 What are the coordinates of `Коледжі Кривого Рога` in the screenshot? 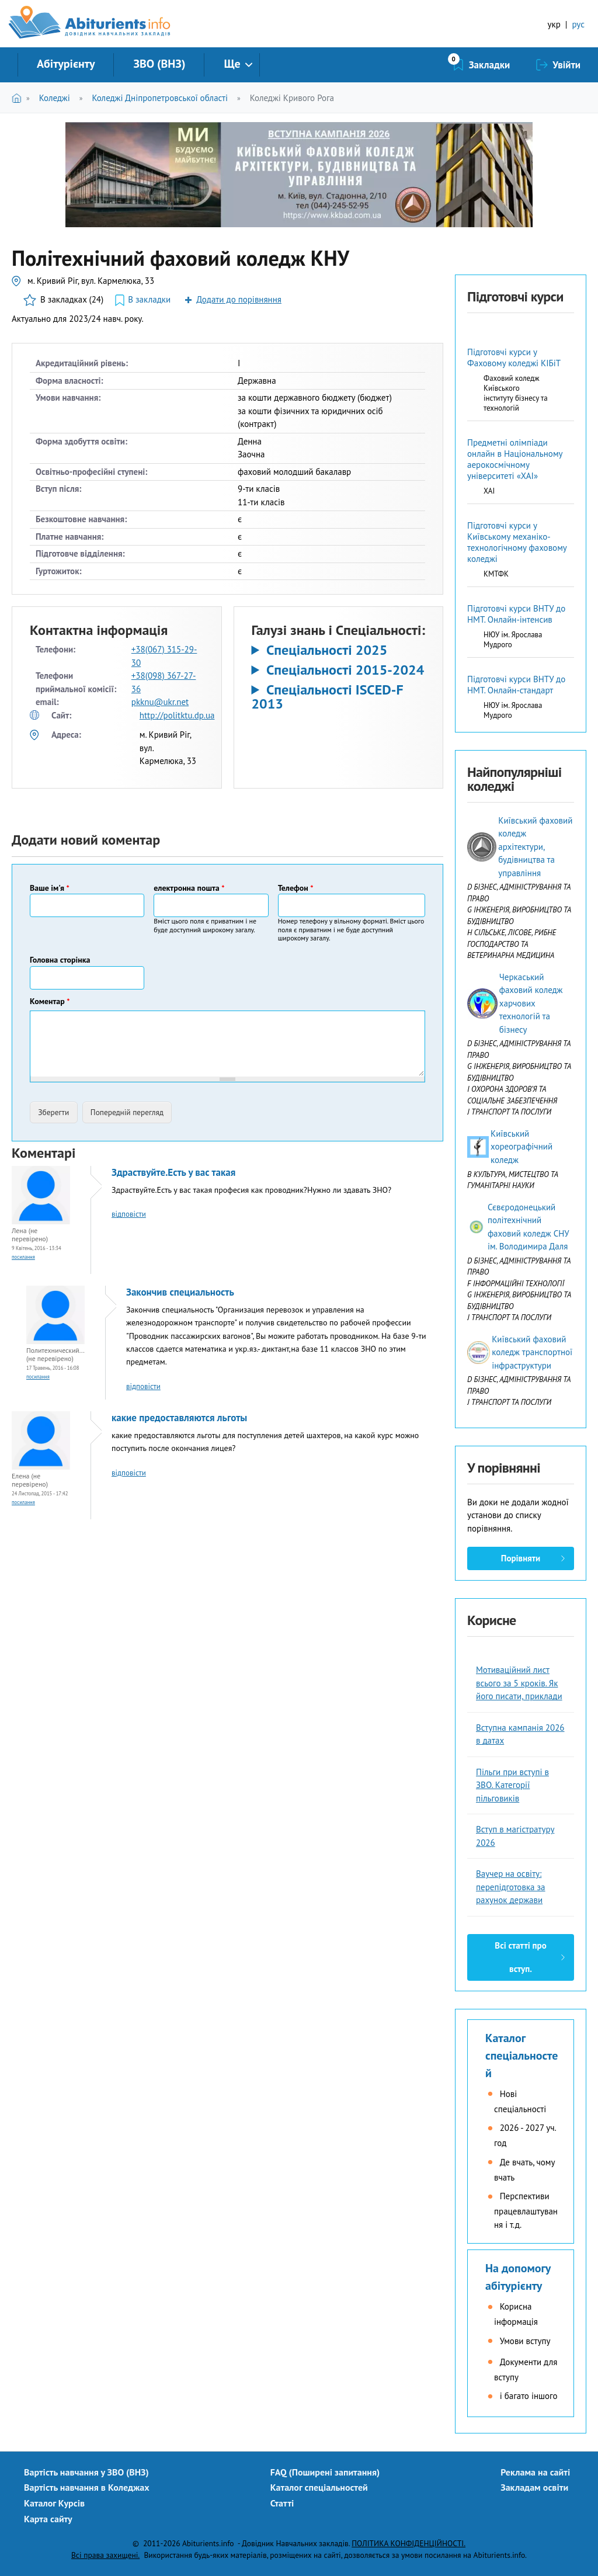 It's located at (292, 97).